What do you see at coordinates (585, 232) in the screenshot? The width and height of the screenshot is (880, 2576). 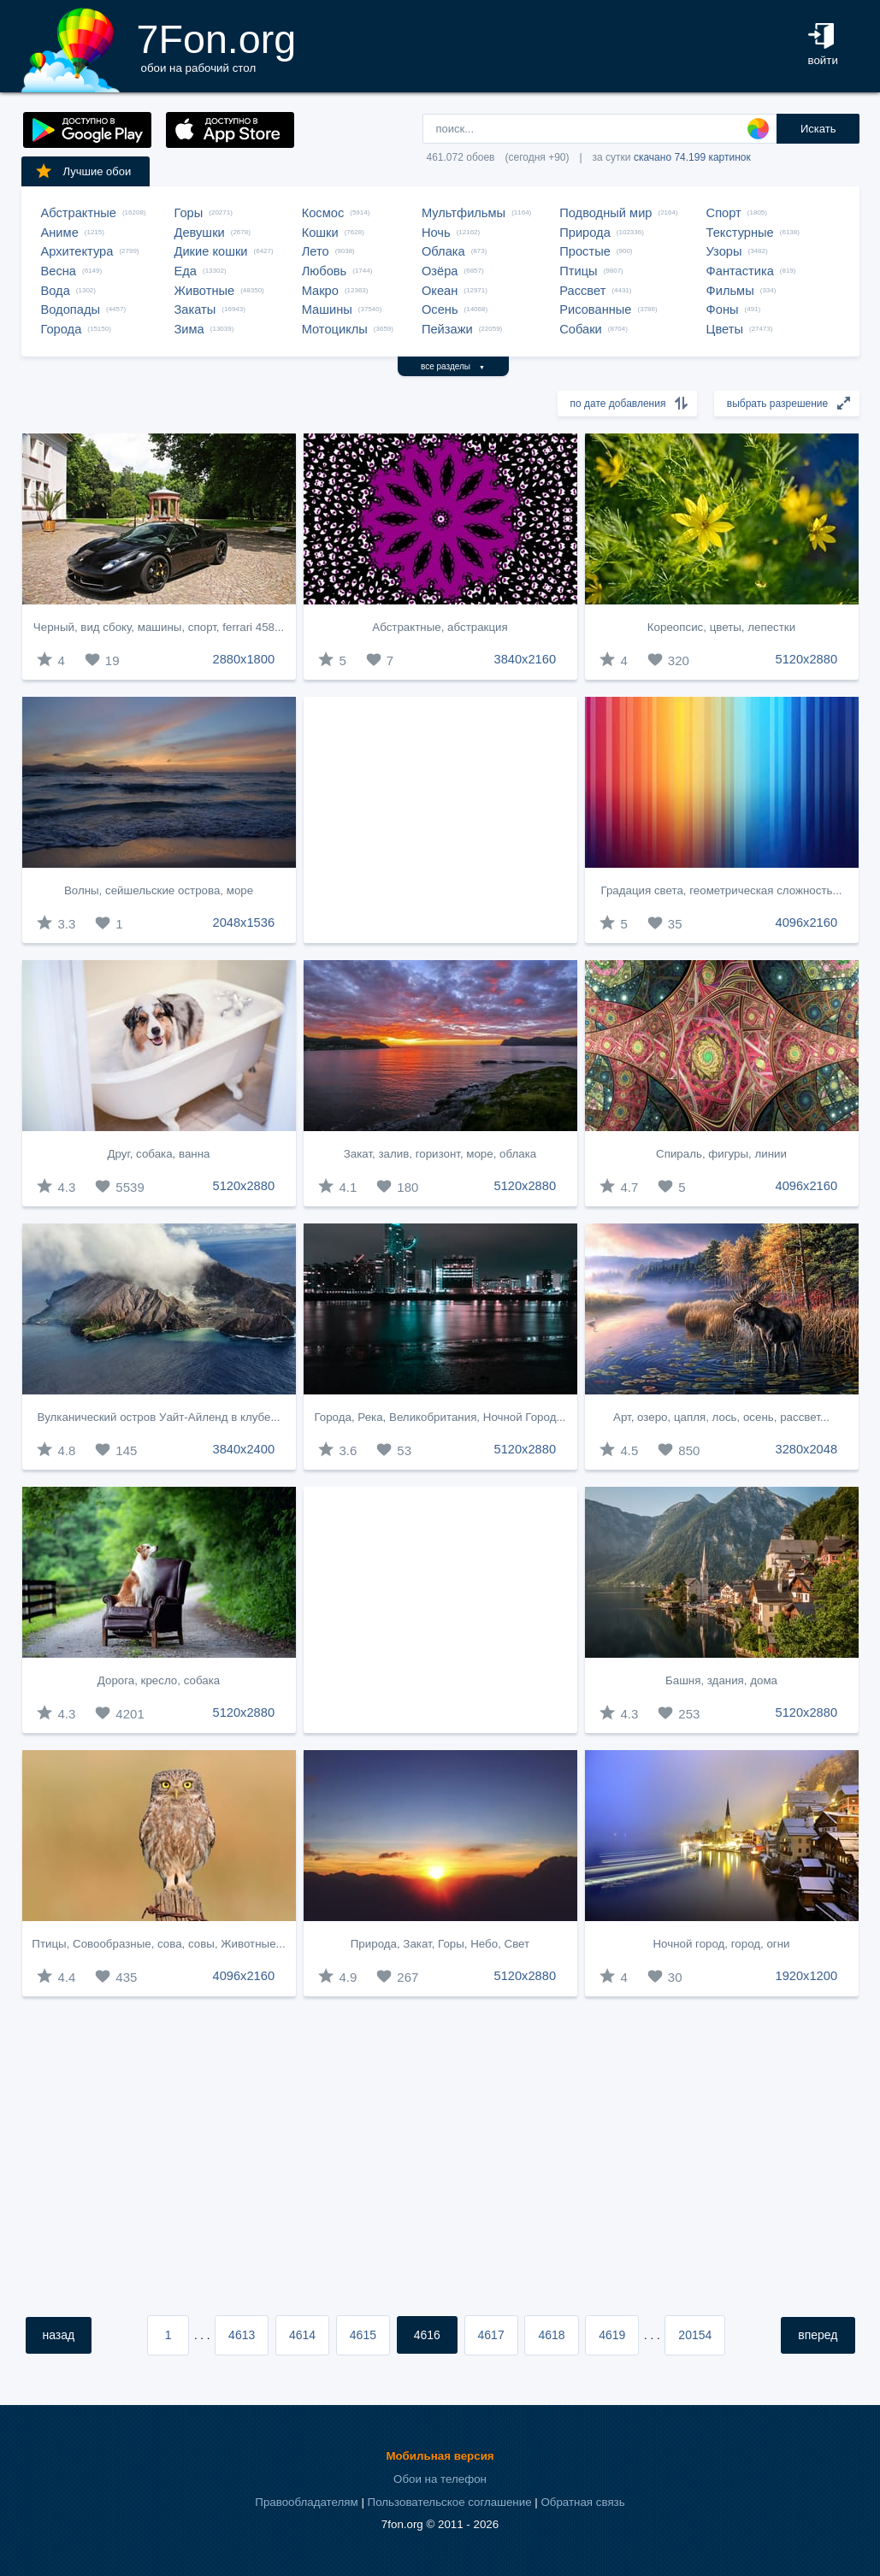 I see `Природа` at bounding box center [585, 232].